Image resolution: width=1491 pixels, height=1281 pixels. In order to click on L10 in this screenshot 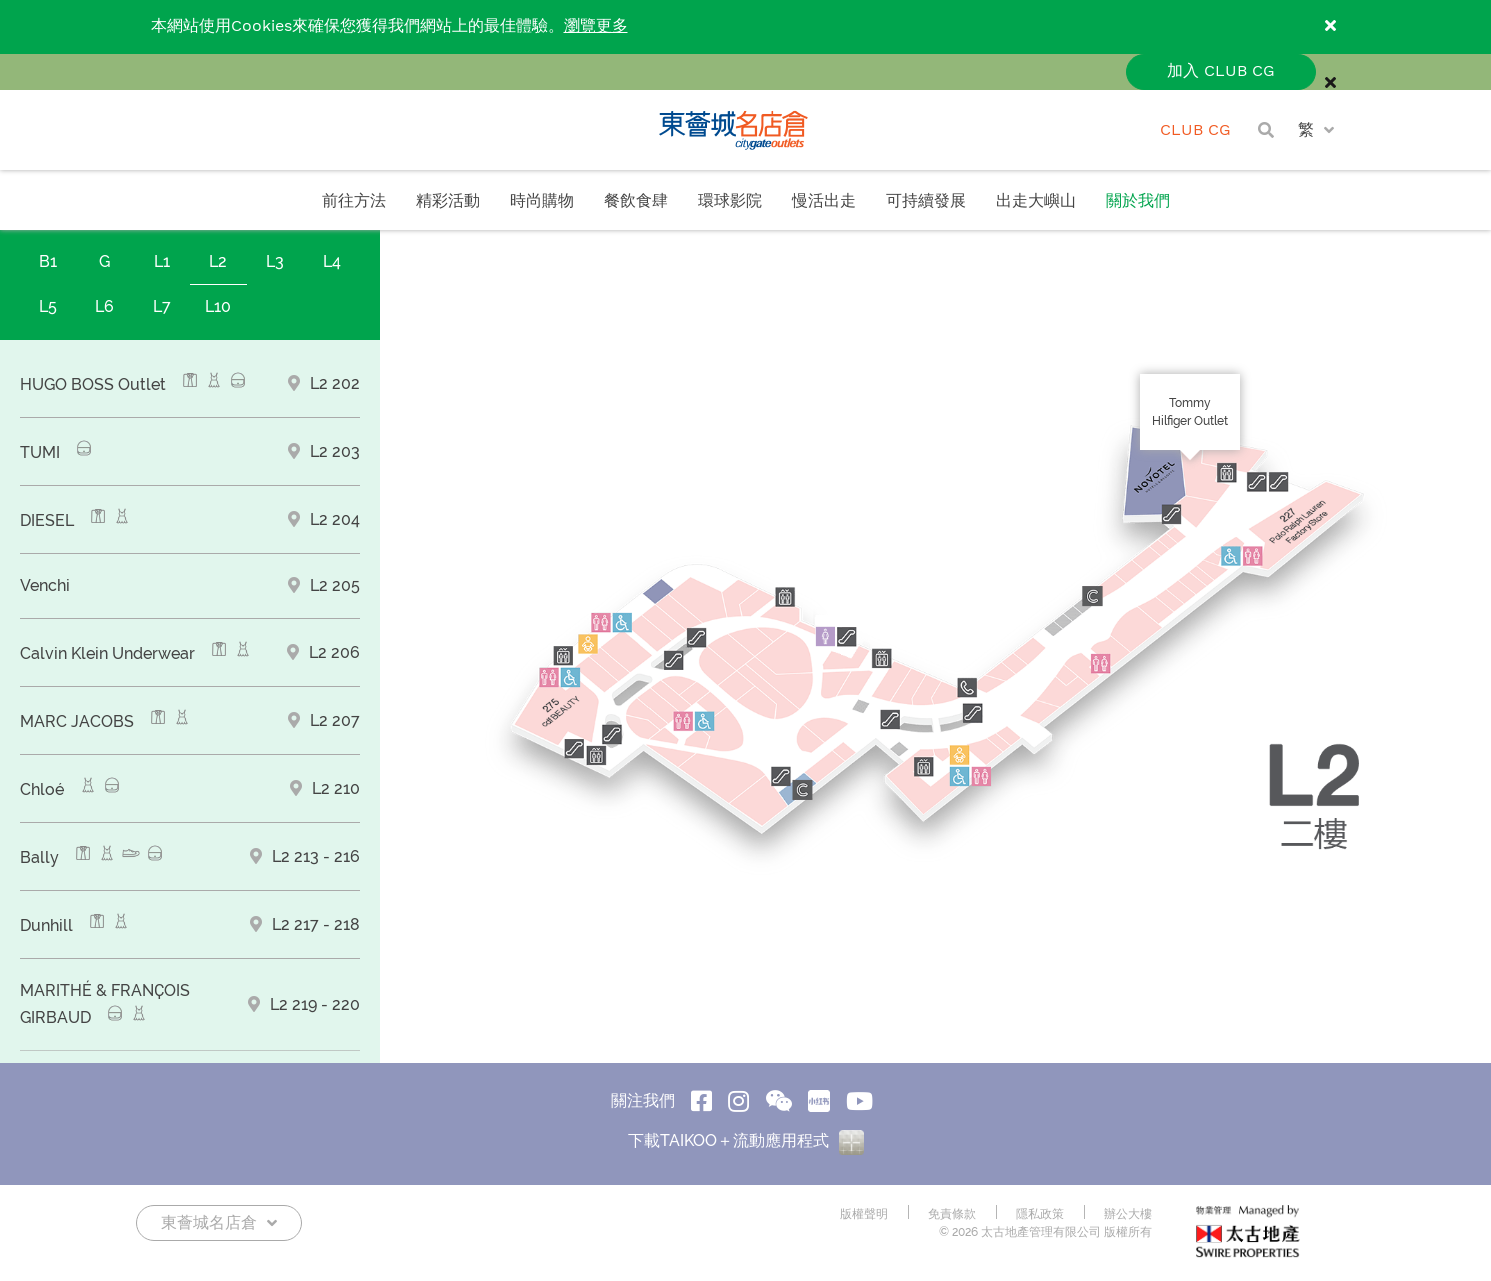, I will do `click(218, 306)`.